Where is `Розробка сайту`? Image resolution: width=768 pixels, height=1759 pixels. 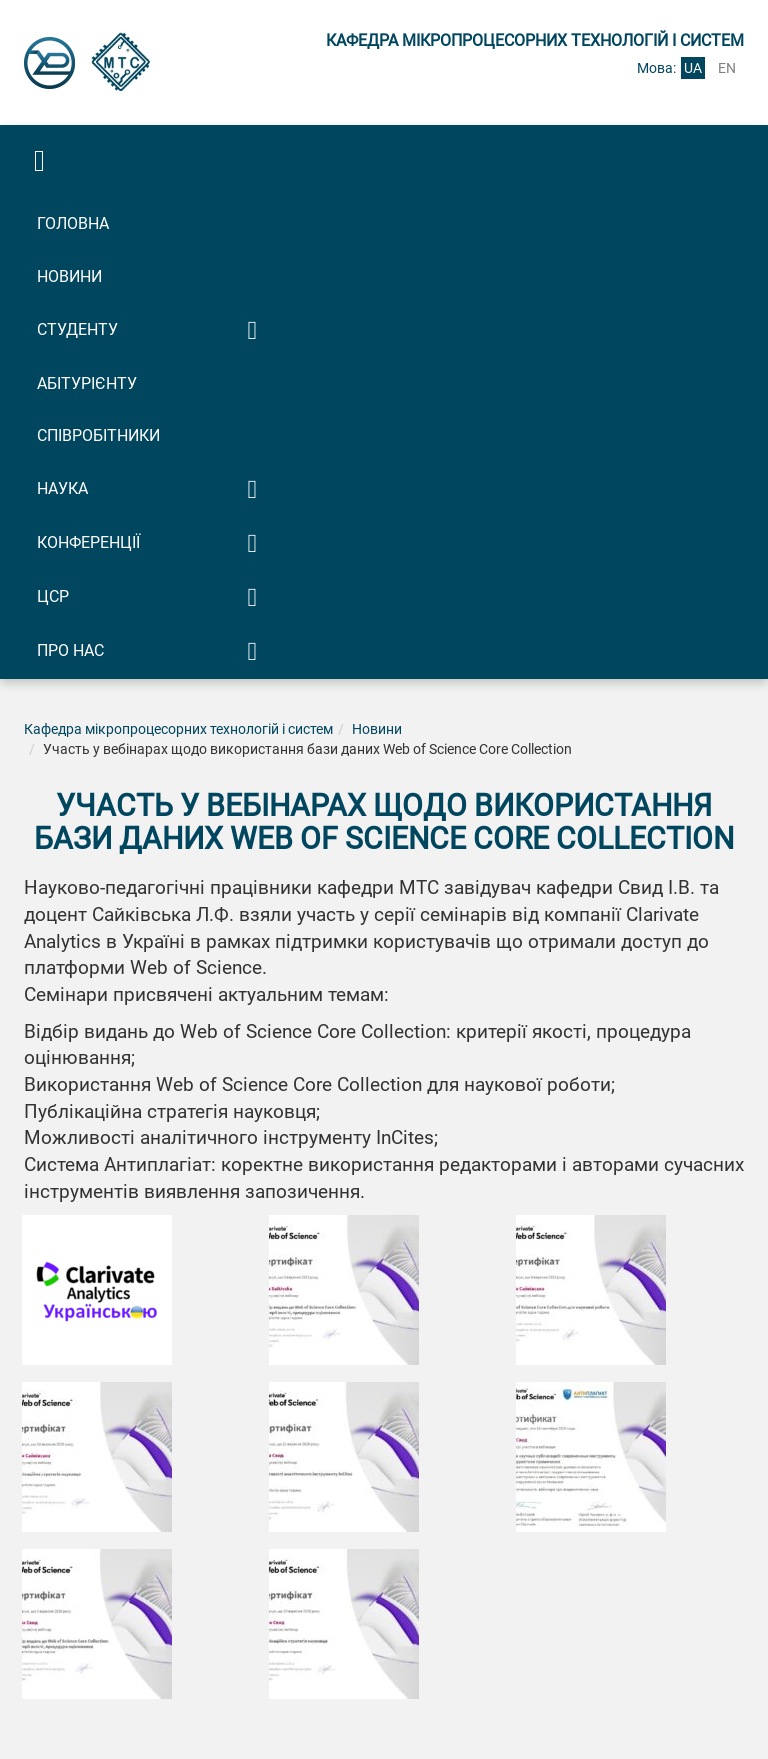
Розробка сайту is located at coordinates (370, 1717).